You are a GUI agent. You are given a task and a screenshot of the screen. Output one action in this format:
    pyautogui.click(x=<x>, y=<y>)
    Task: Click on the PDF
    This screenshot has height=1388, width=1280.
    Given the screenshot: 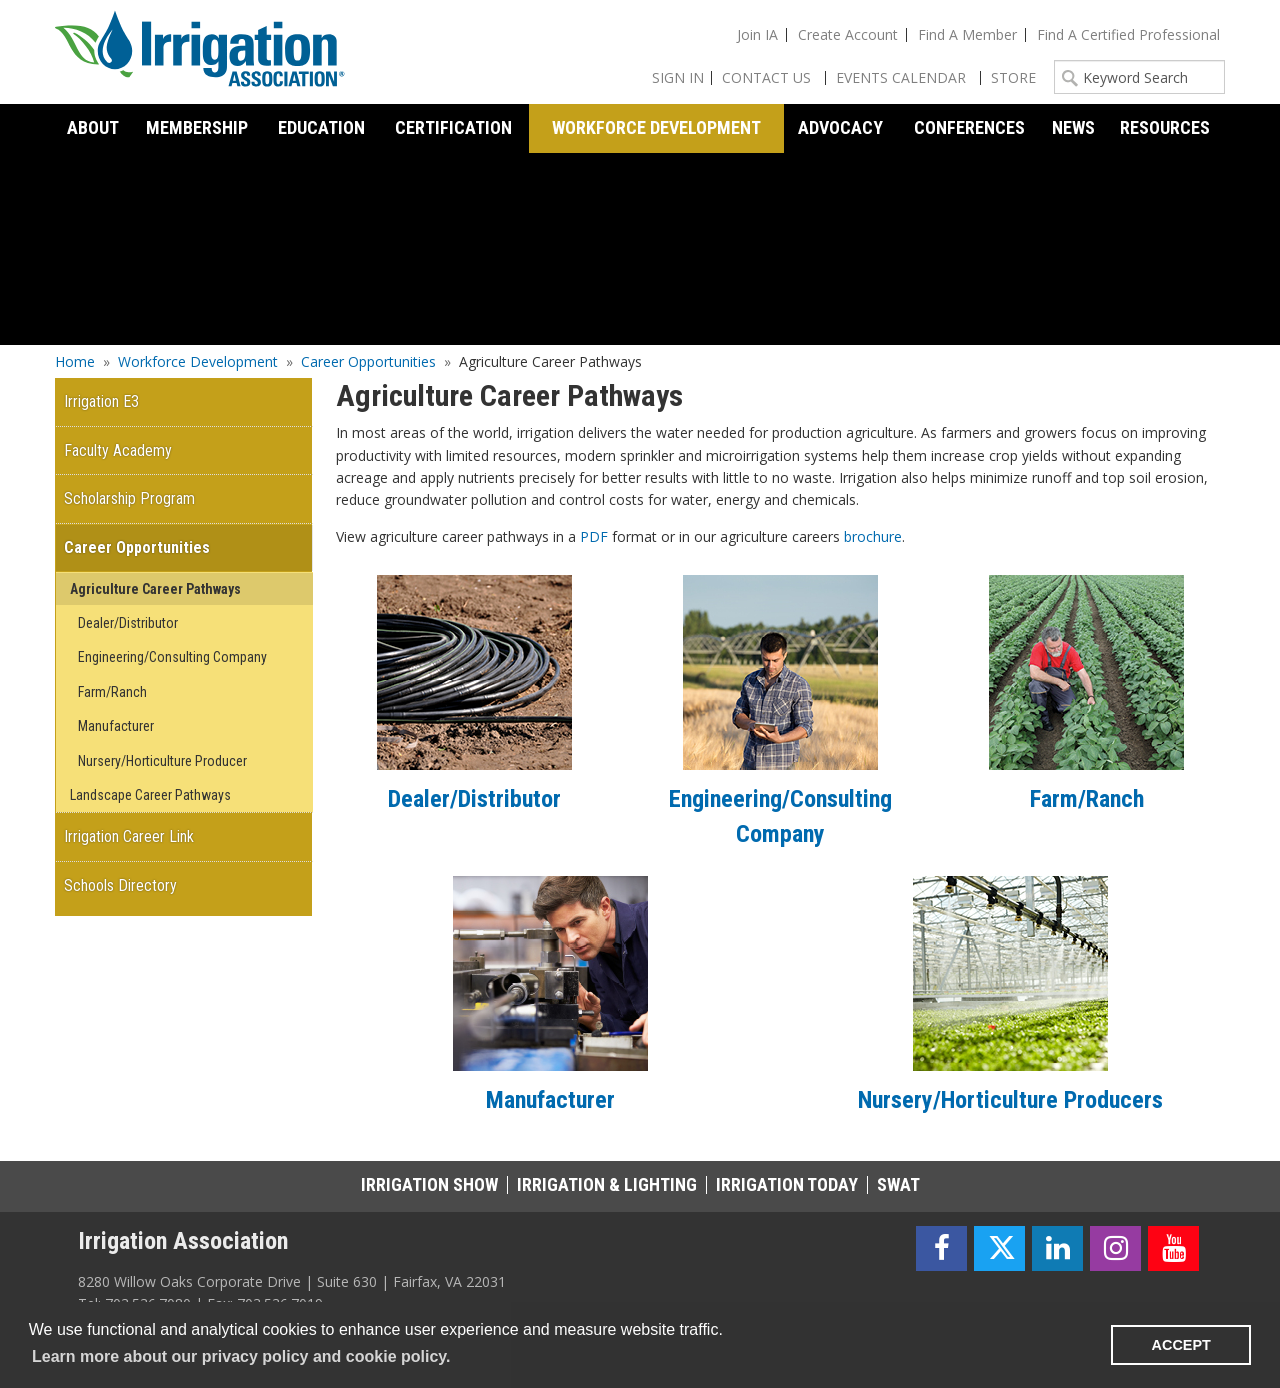 What is the action you would take?
    pyautogui.click(x=594, y=536)
    